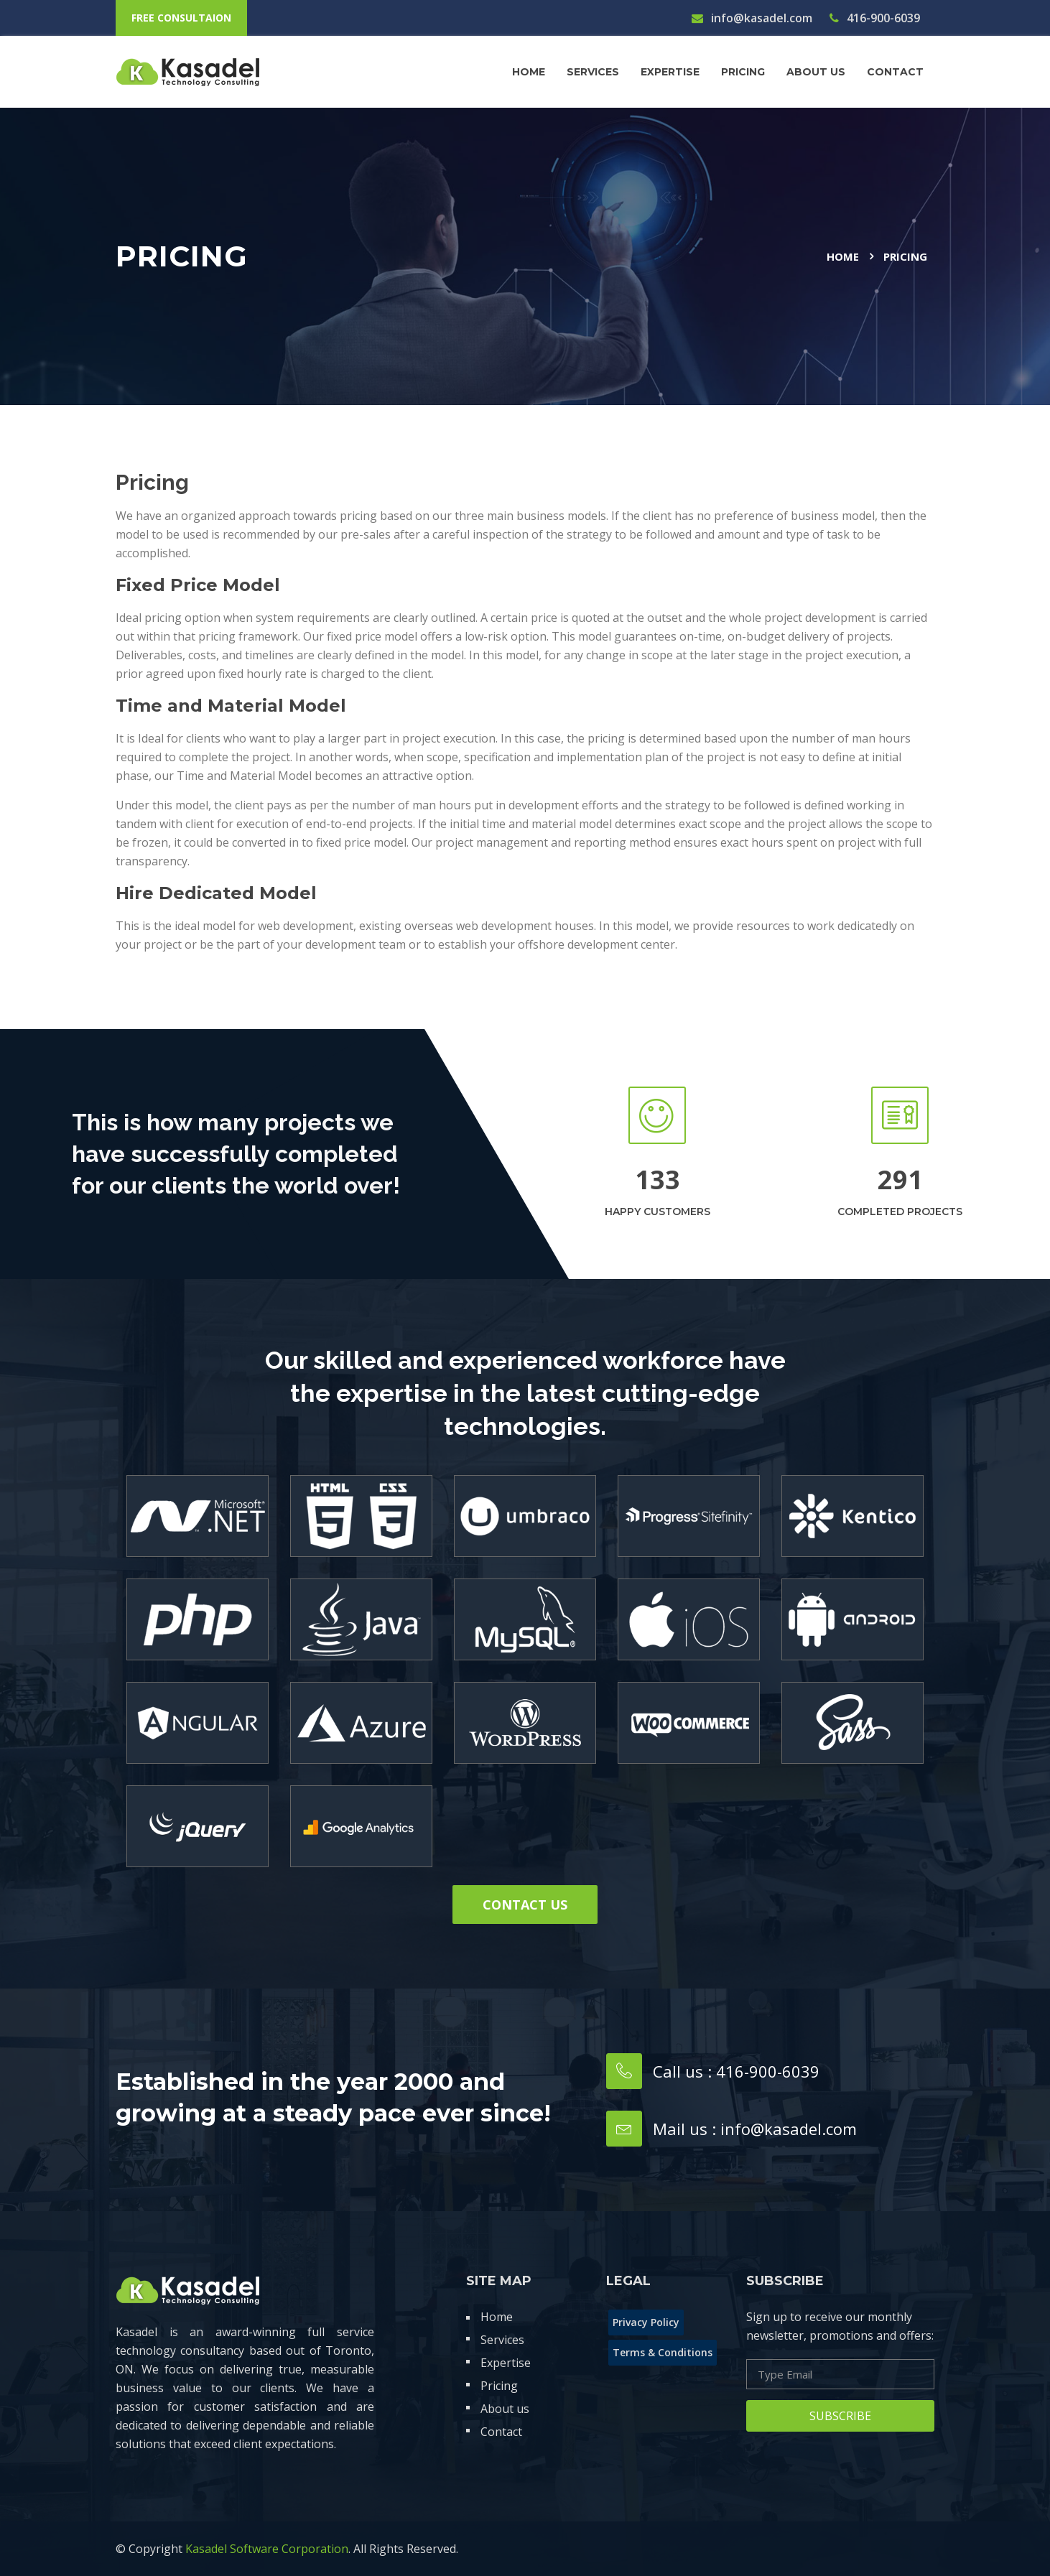  What do you see at coordinates (670, 71) in the screenshot?
I see `Expertise` at bounding box center [670, 71].